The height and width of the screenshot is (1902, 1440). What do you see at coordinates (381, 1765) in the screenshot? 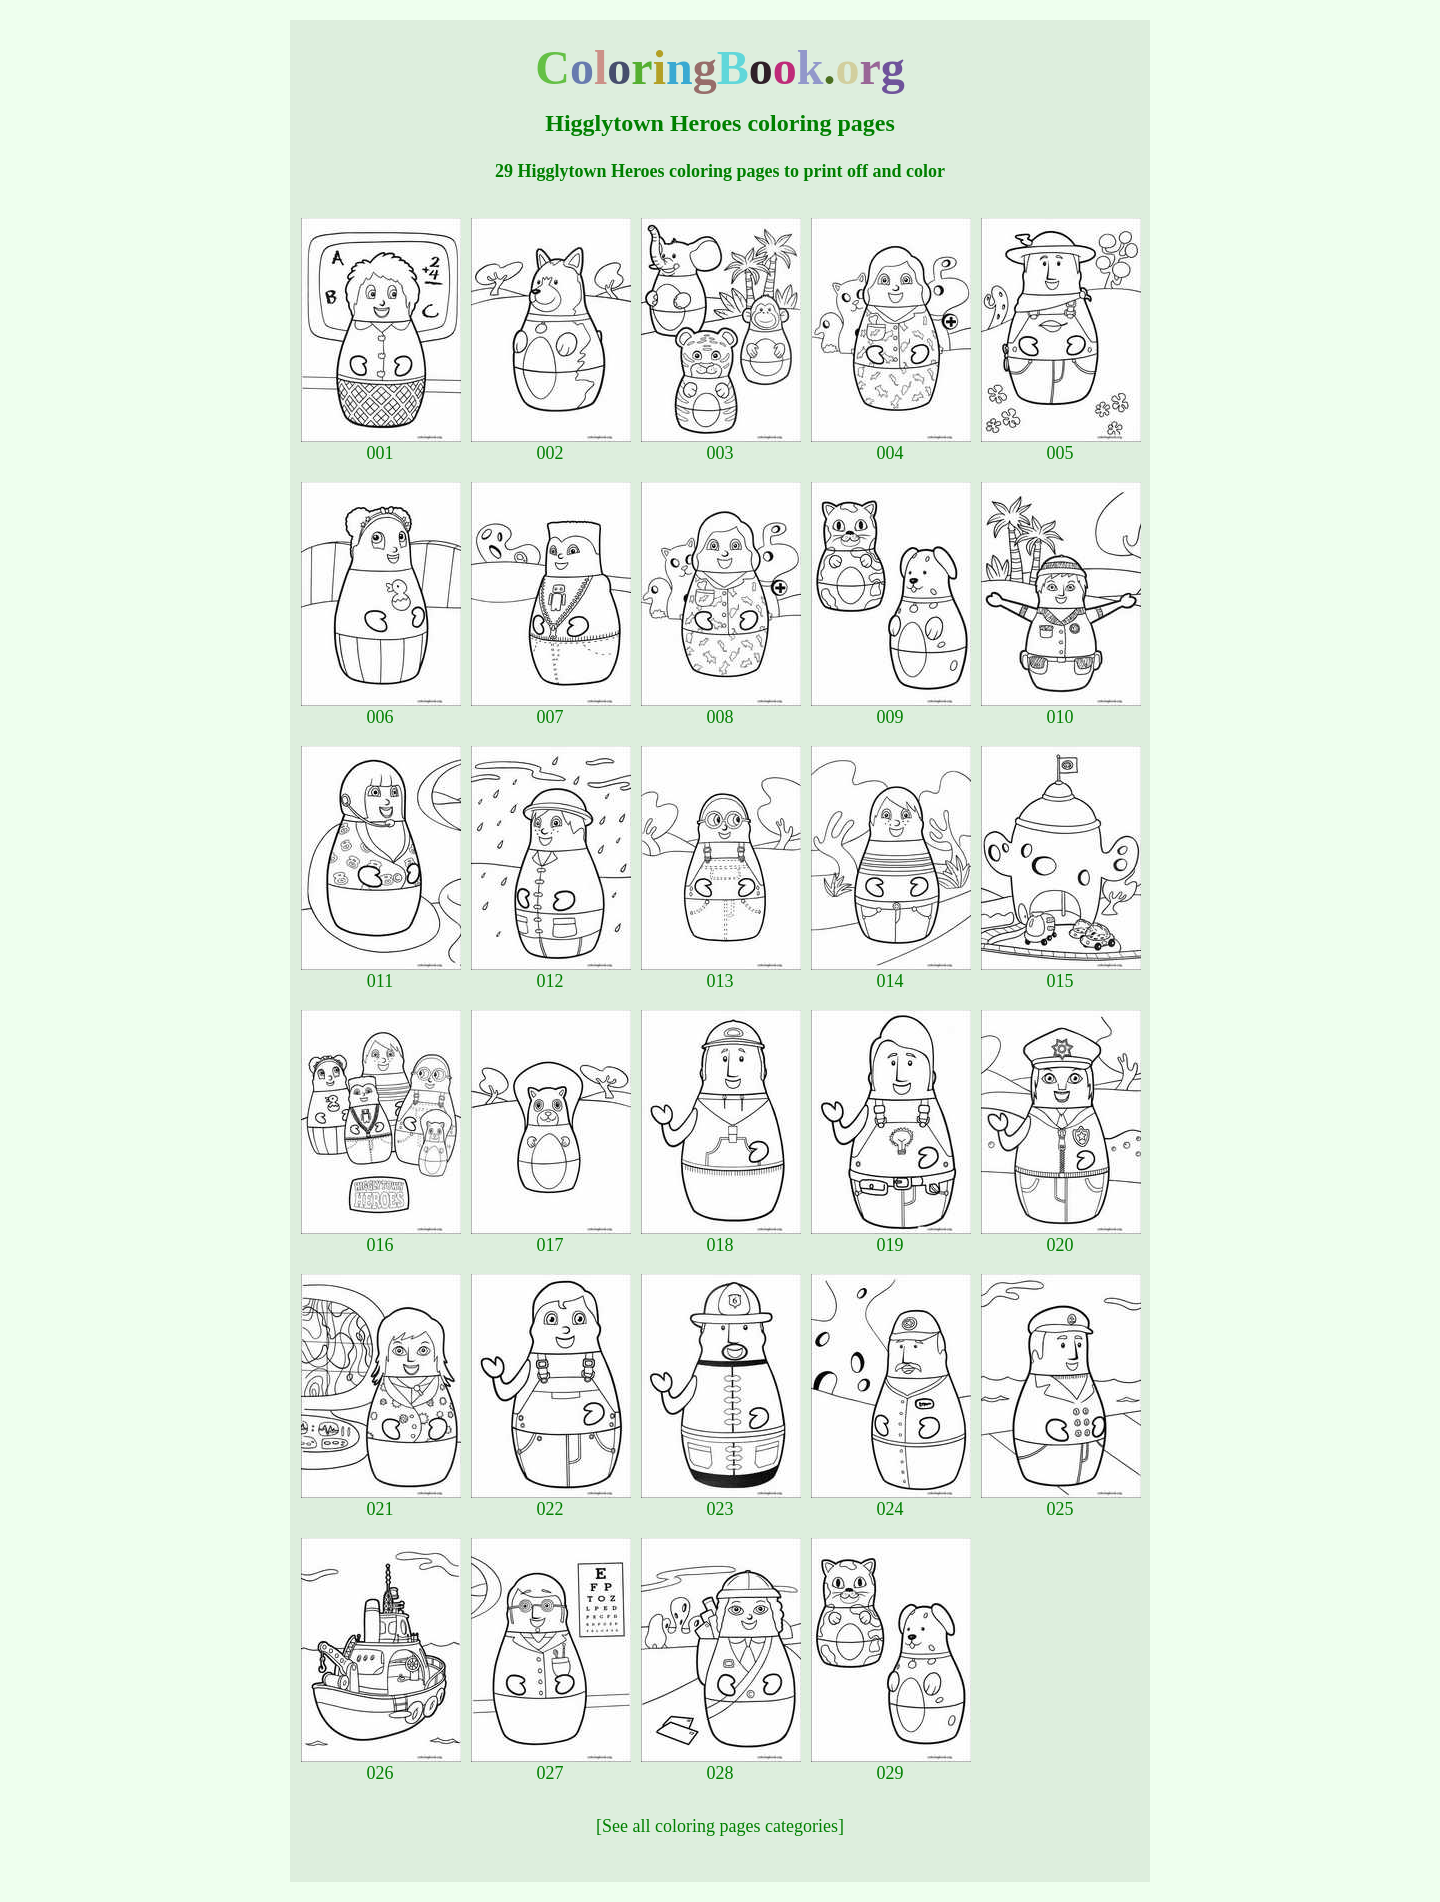
I see `026` at bounding box center [381, 1765].